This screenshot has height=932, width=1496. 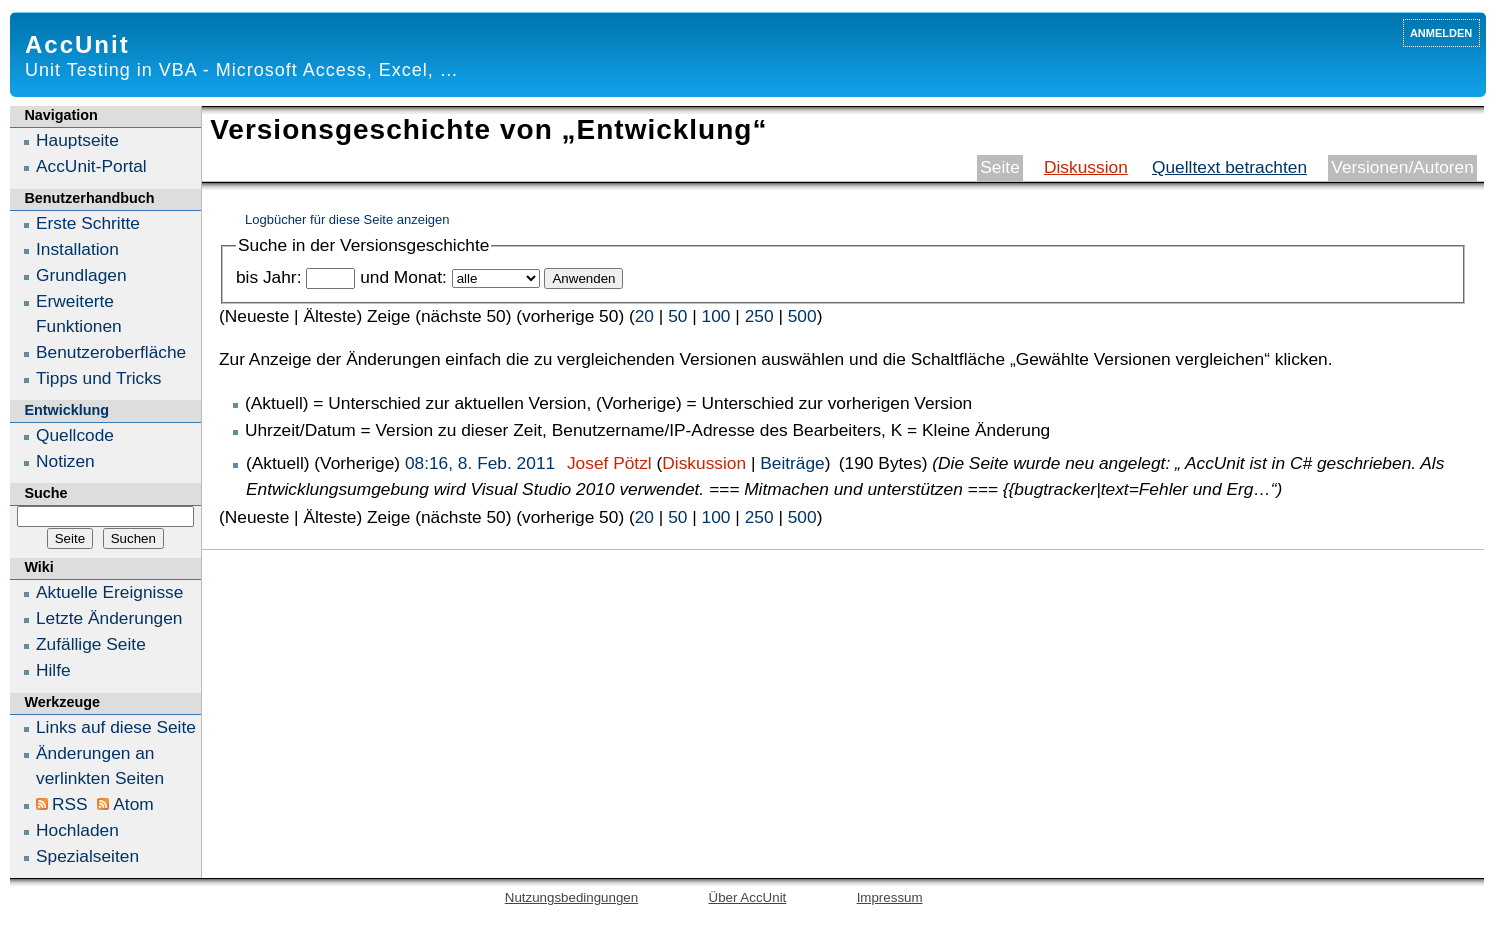 I want to click on Nutzungsbedingungen, so click(x=571, y=897).